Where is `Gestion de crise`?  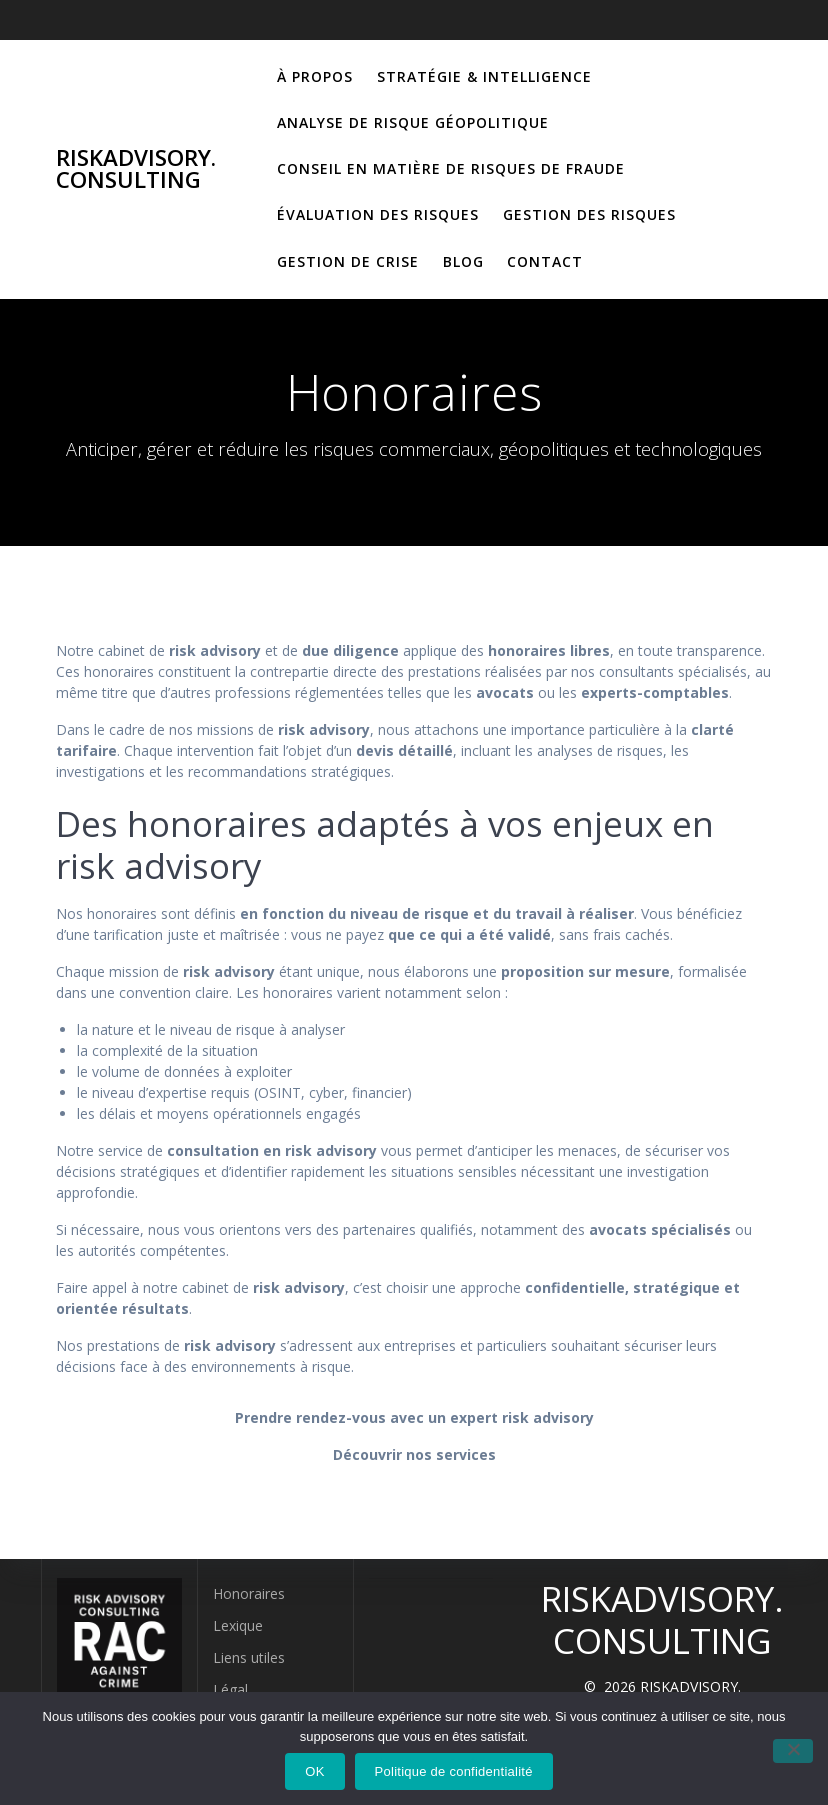
Gestion de crise is located at coordinates (348, 261).